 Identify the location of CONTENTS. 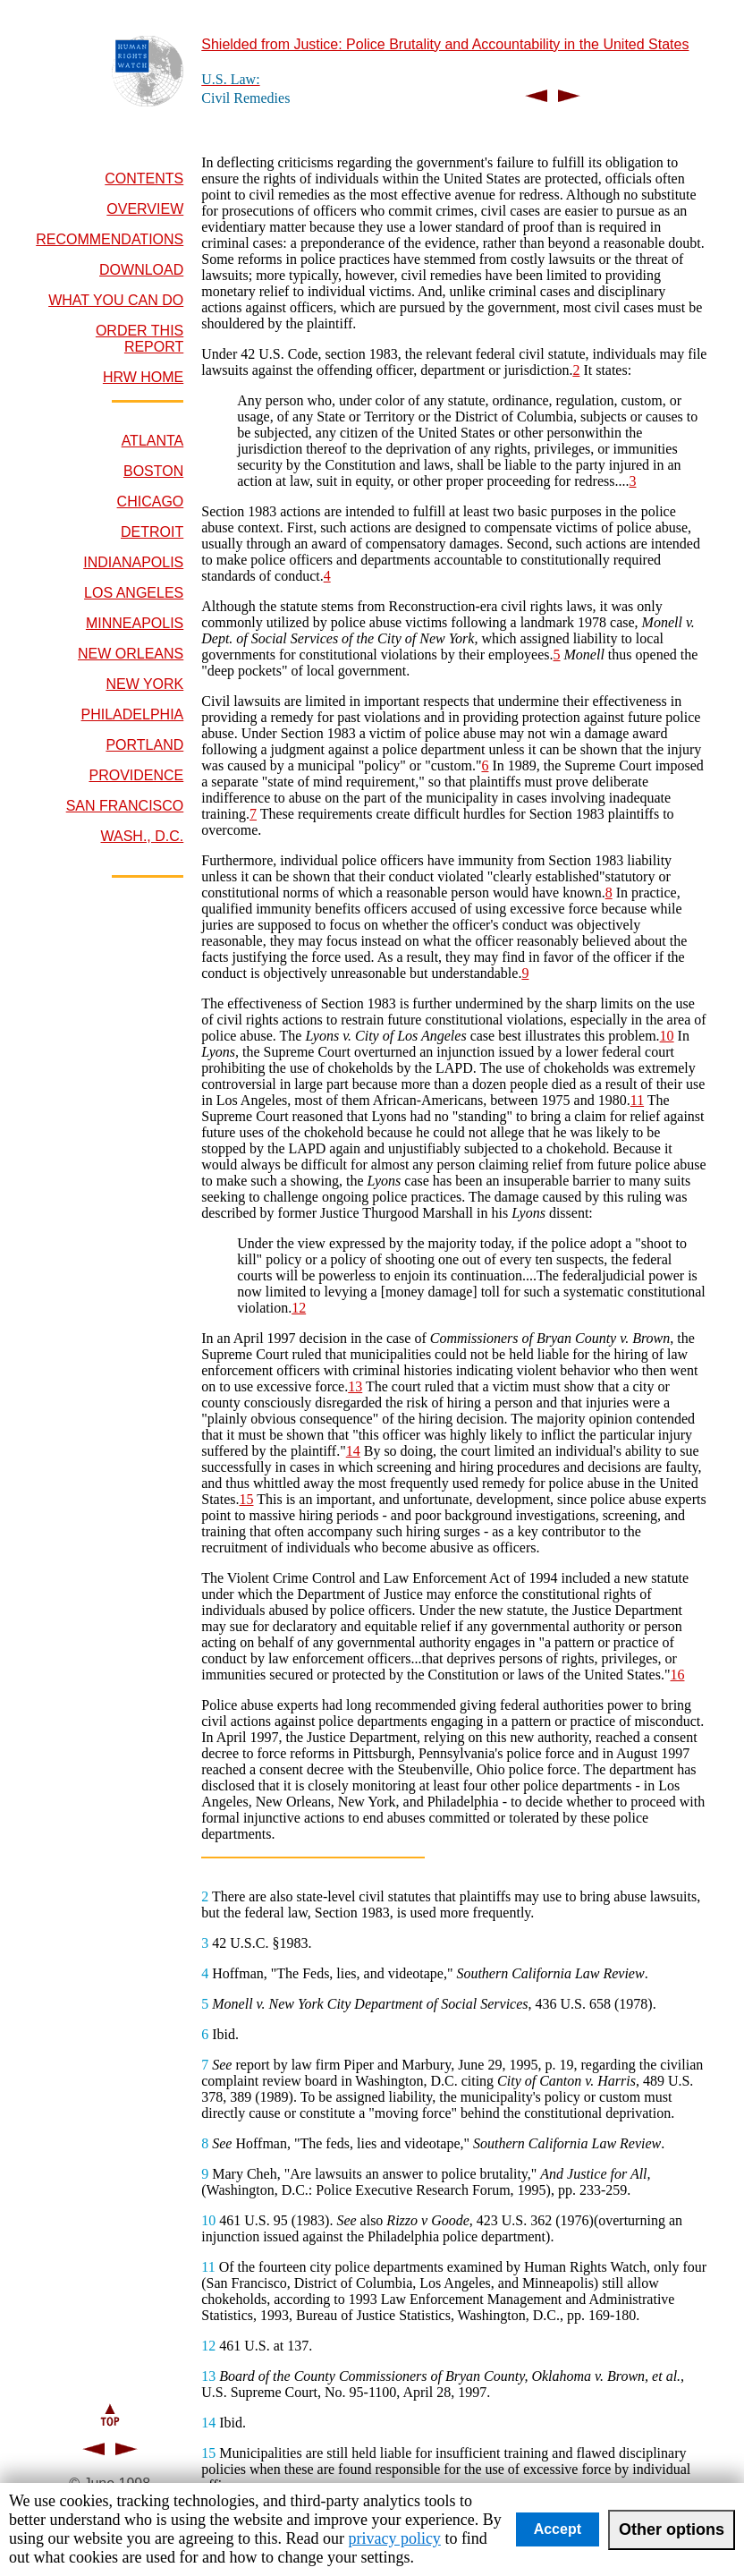
(144, 178).